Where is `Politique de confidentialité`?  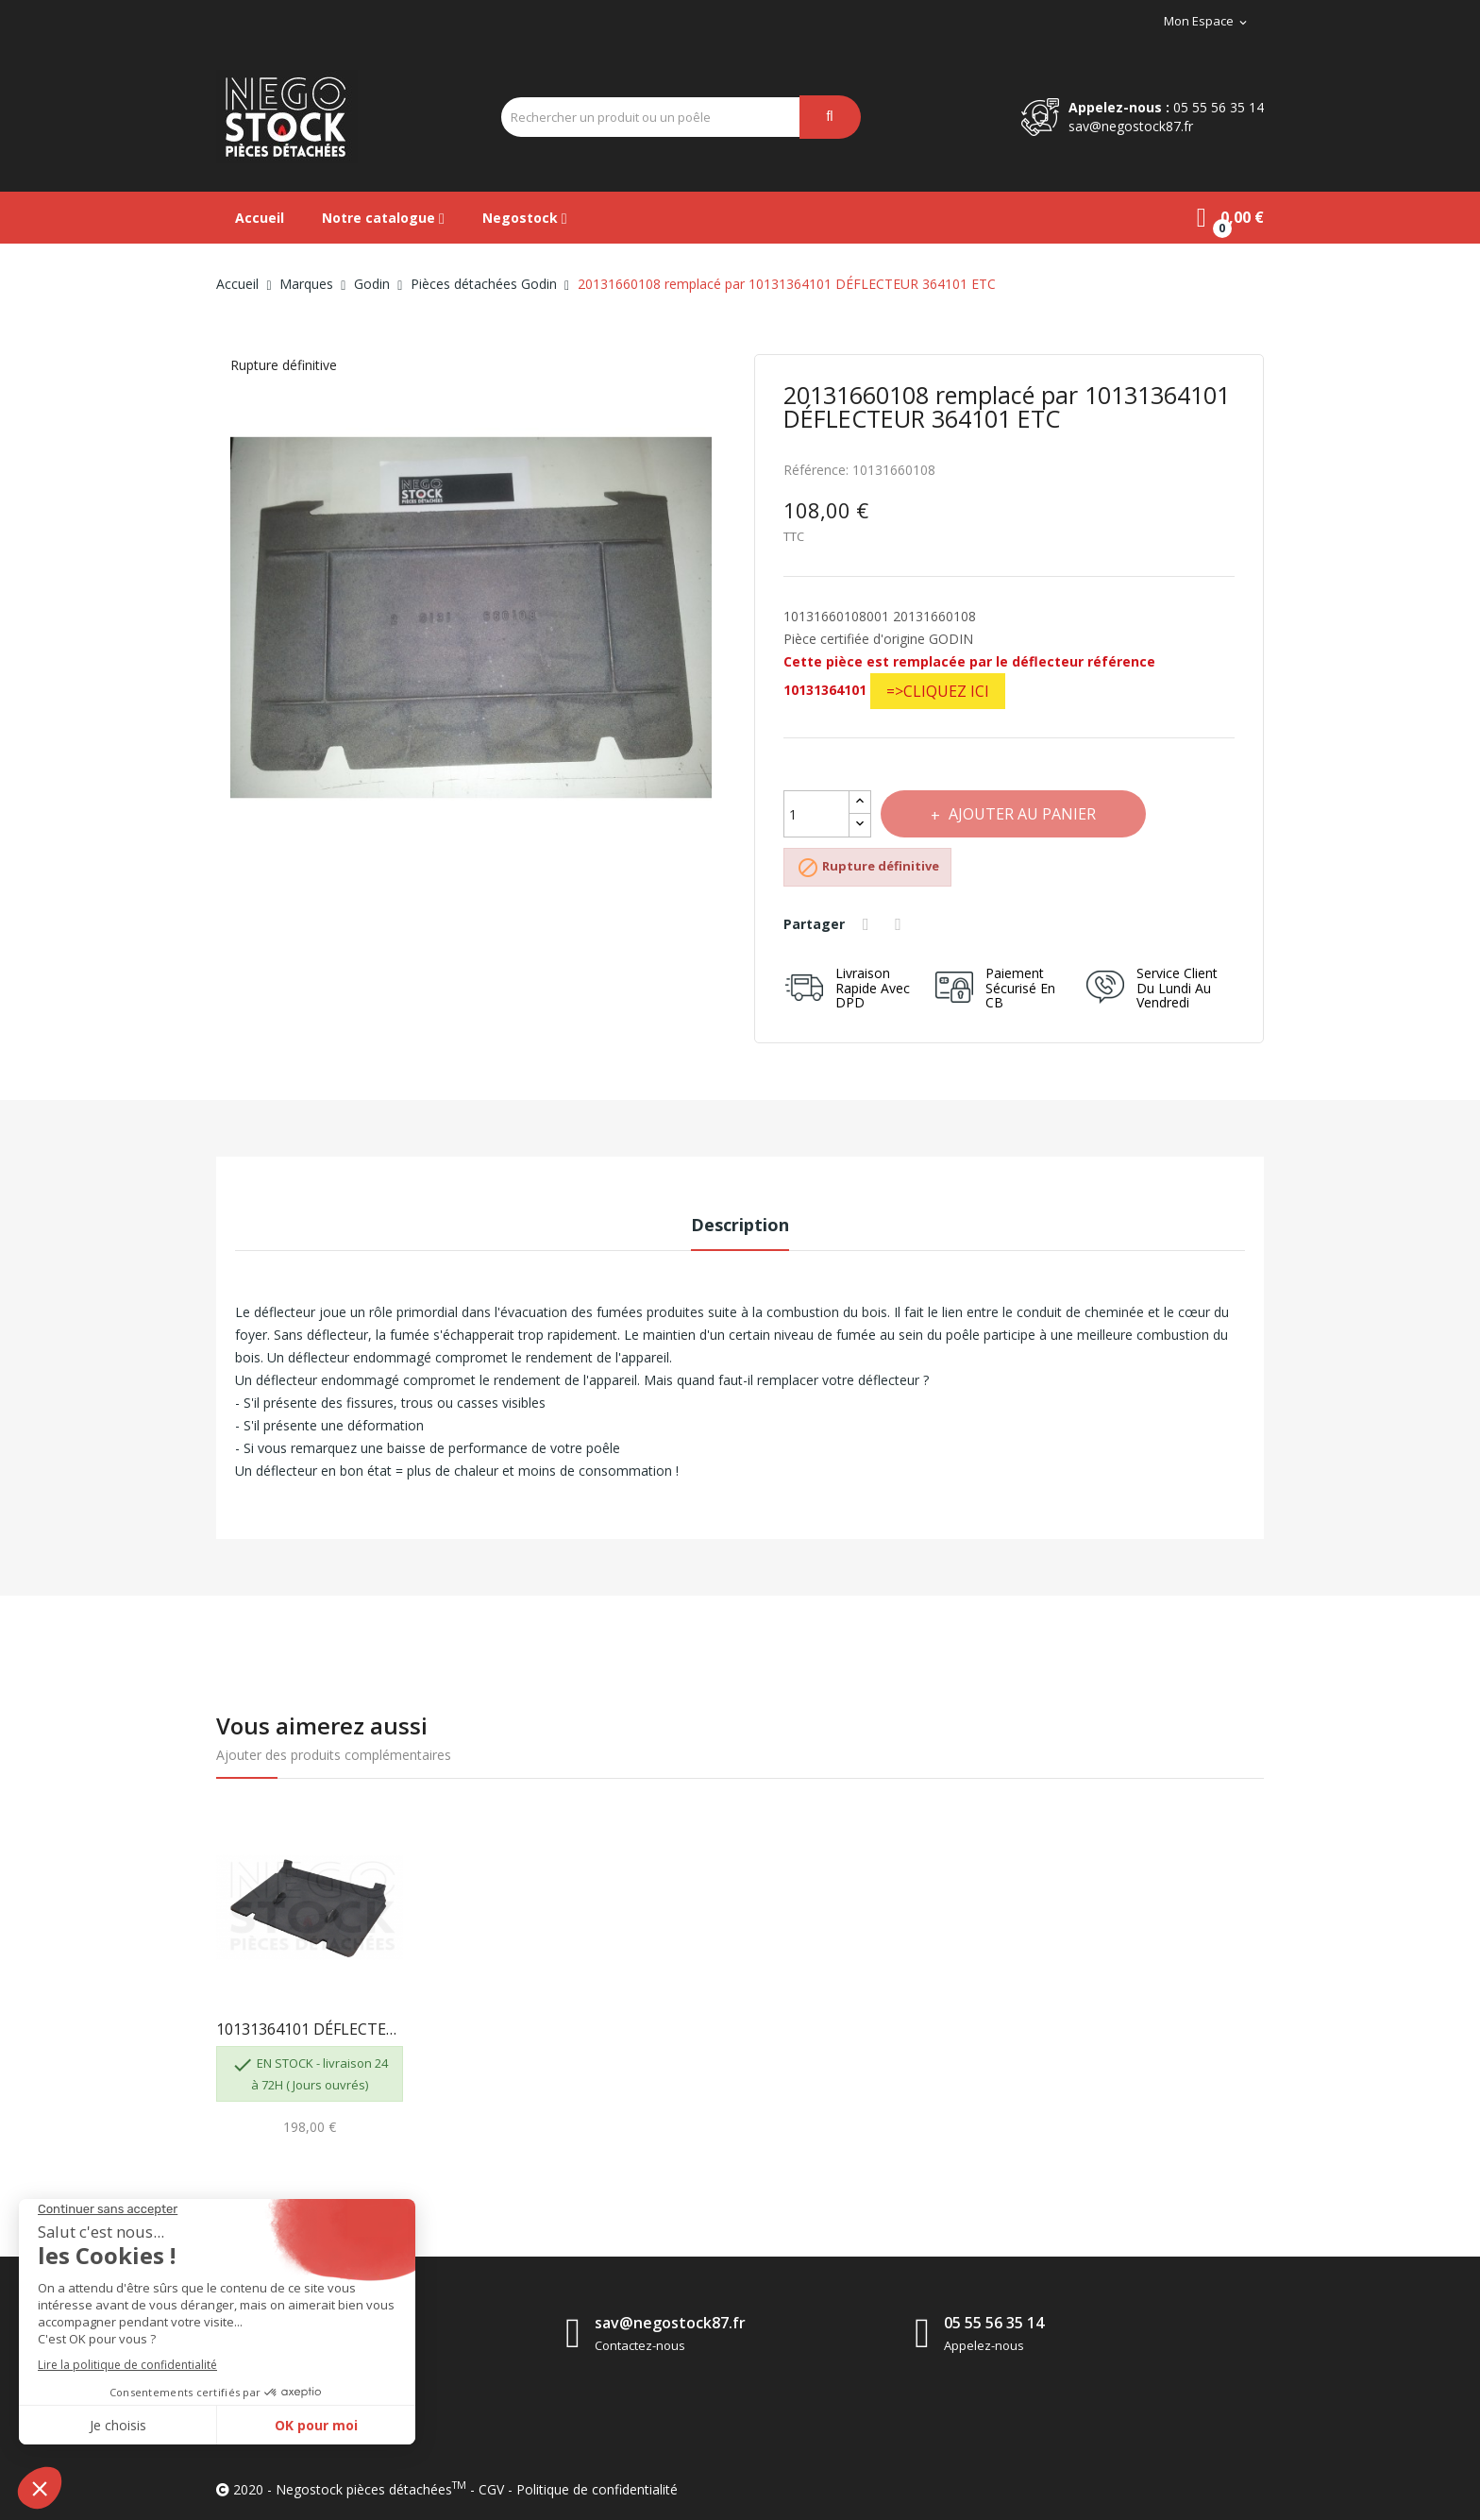 Politique de confidentialité is located at coordinates (597, 2489).